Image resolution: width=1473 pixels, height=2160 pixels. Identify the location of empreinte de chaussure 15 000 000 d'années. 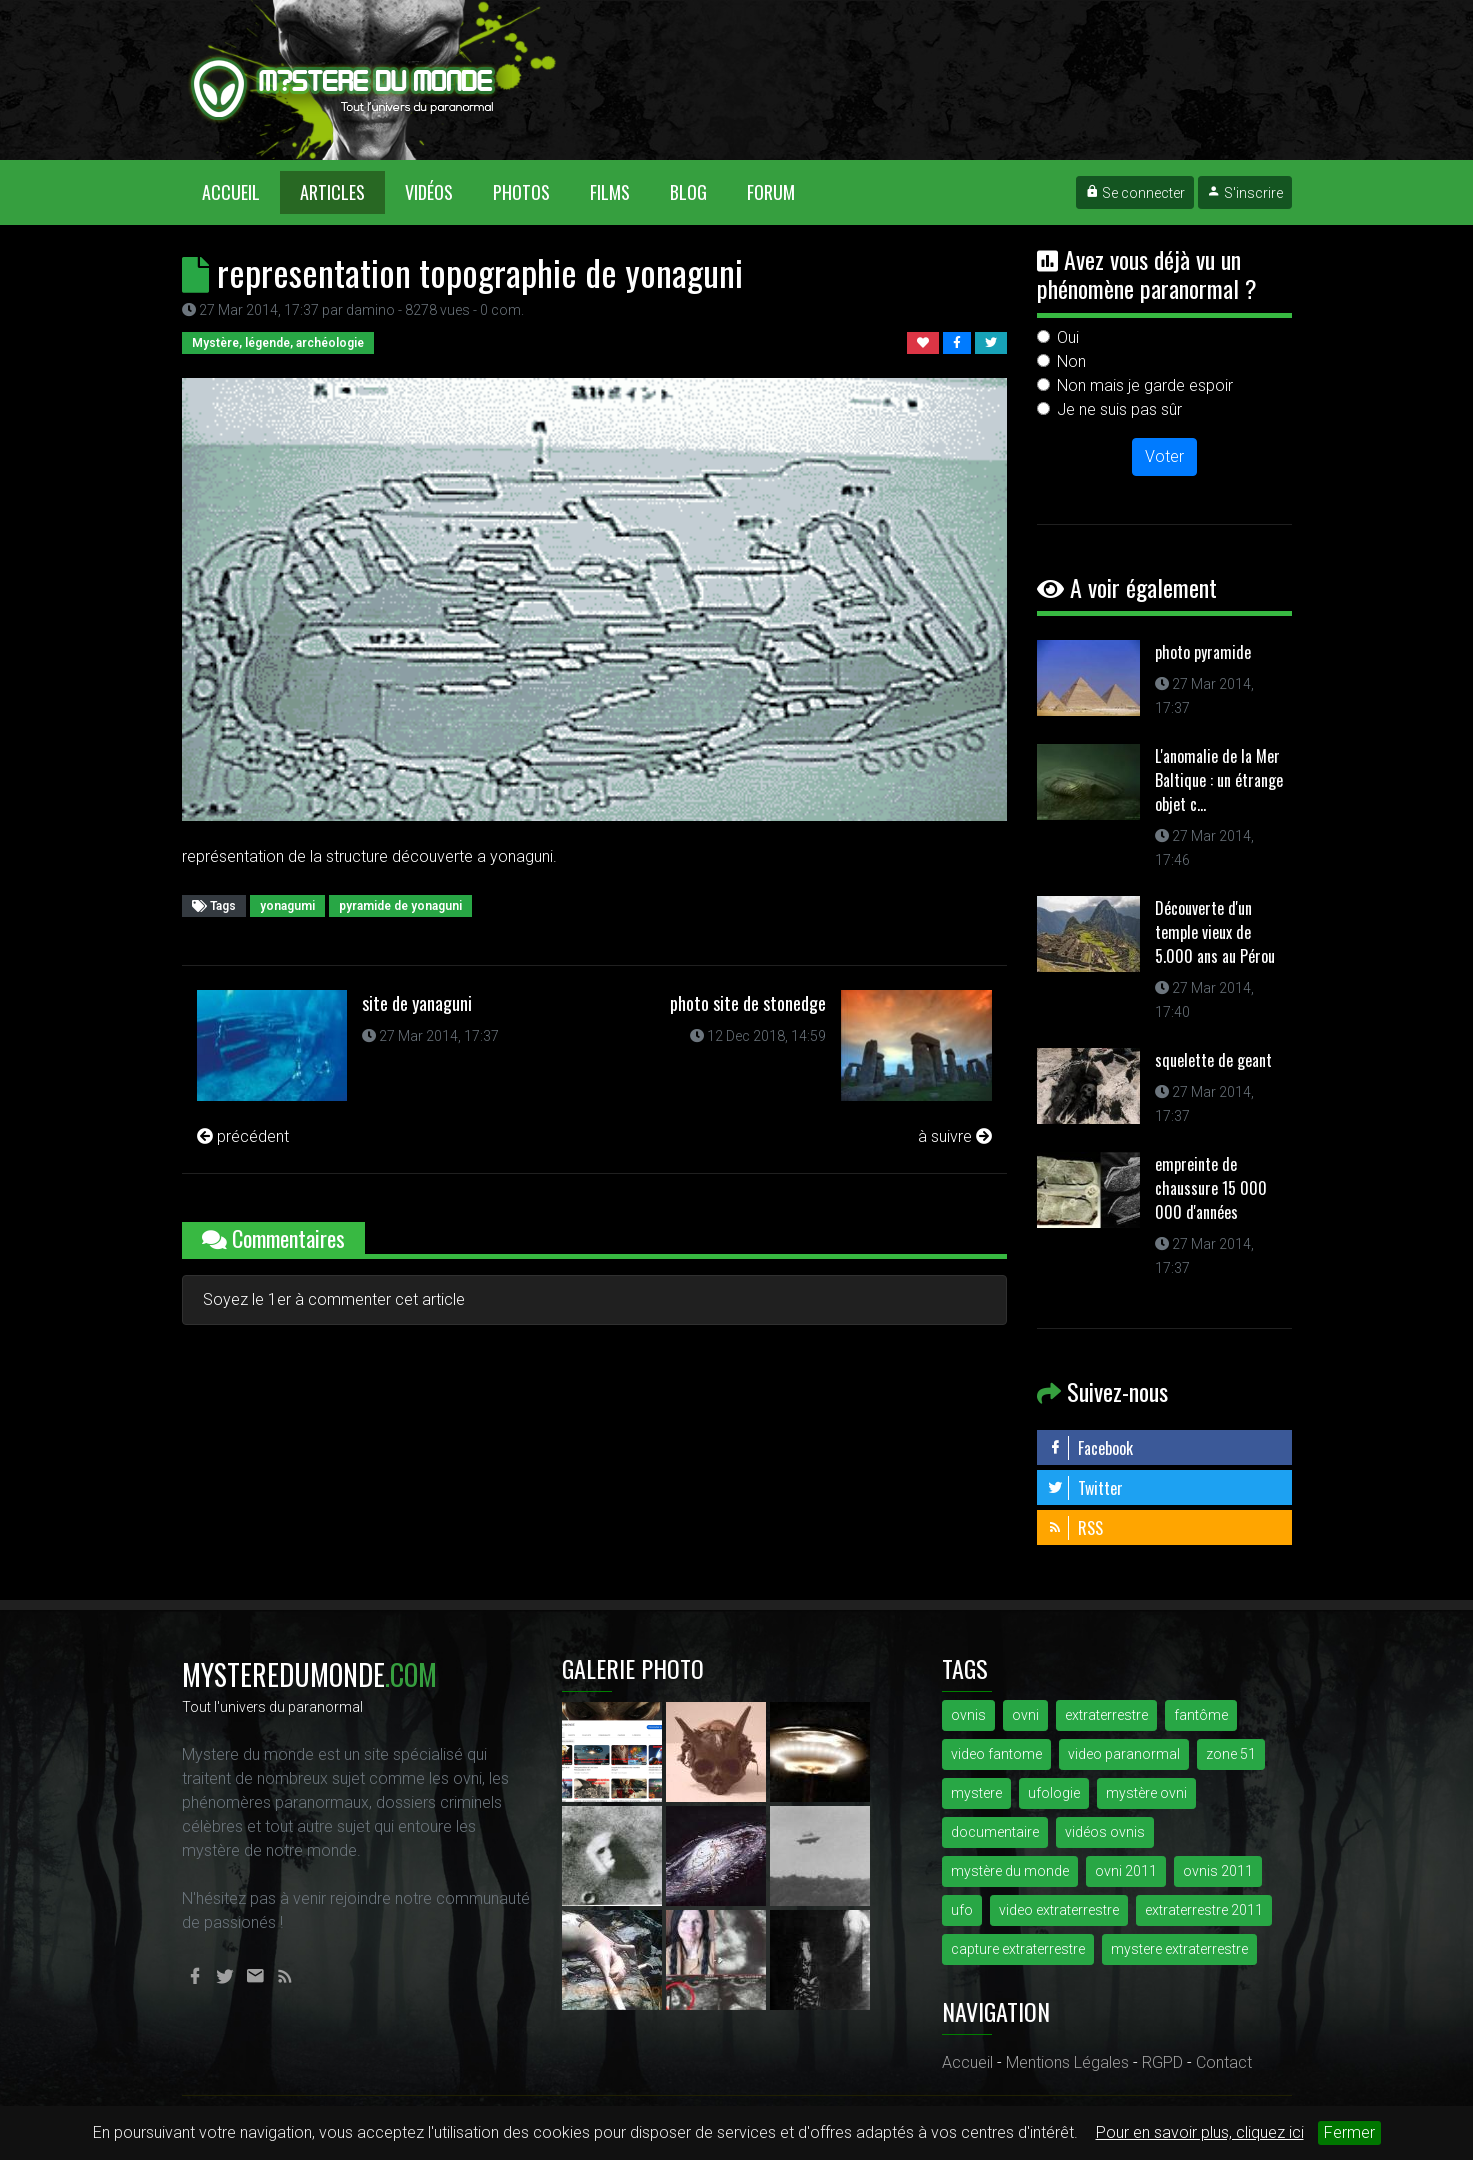
(1211, 1188).